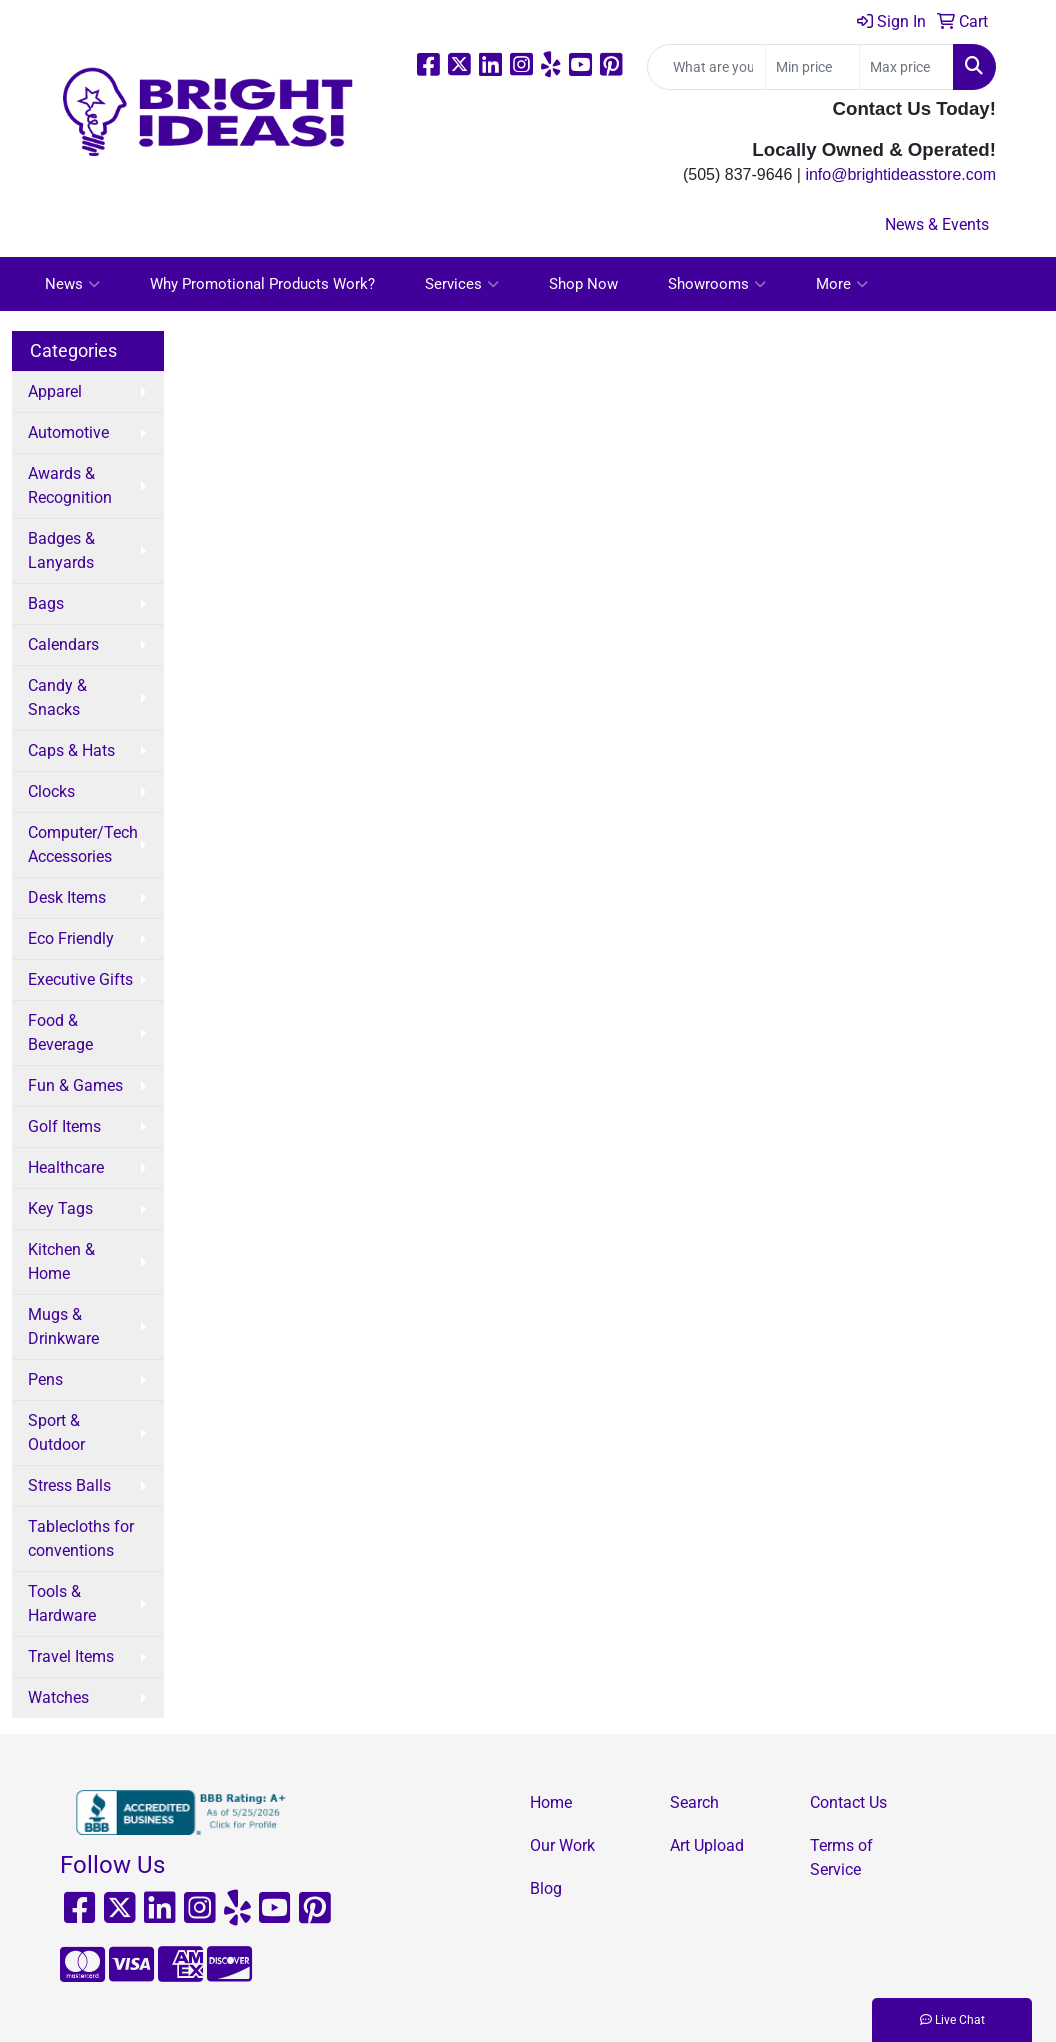 This screenshot has width=1056, height=2042. What do you see at coordinates (70, 485) in the screenshot?
I see `Awards & Recognition` at bounding box center [70, 485].